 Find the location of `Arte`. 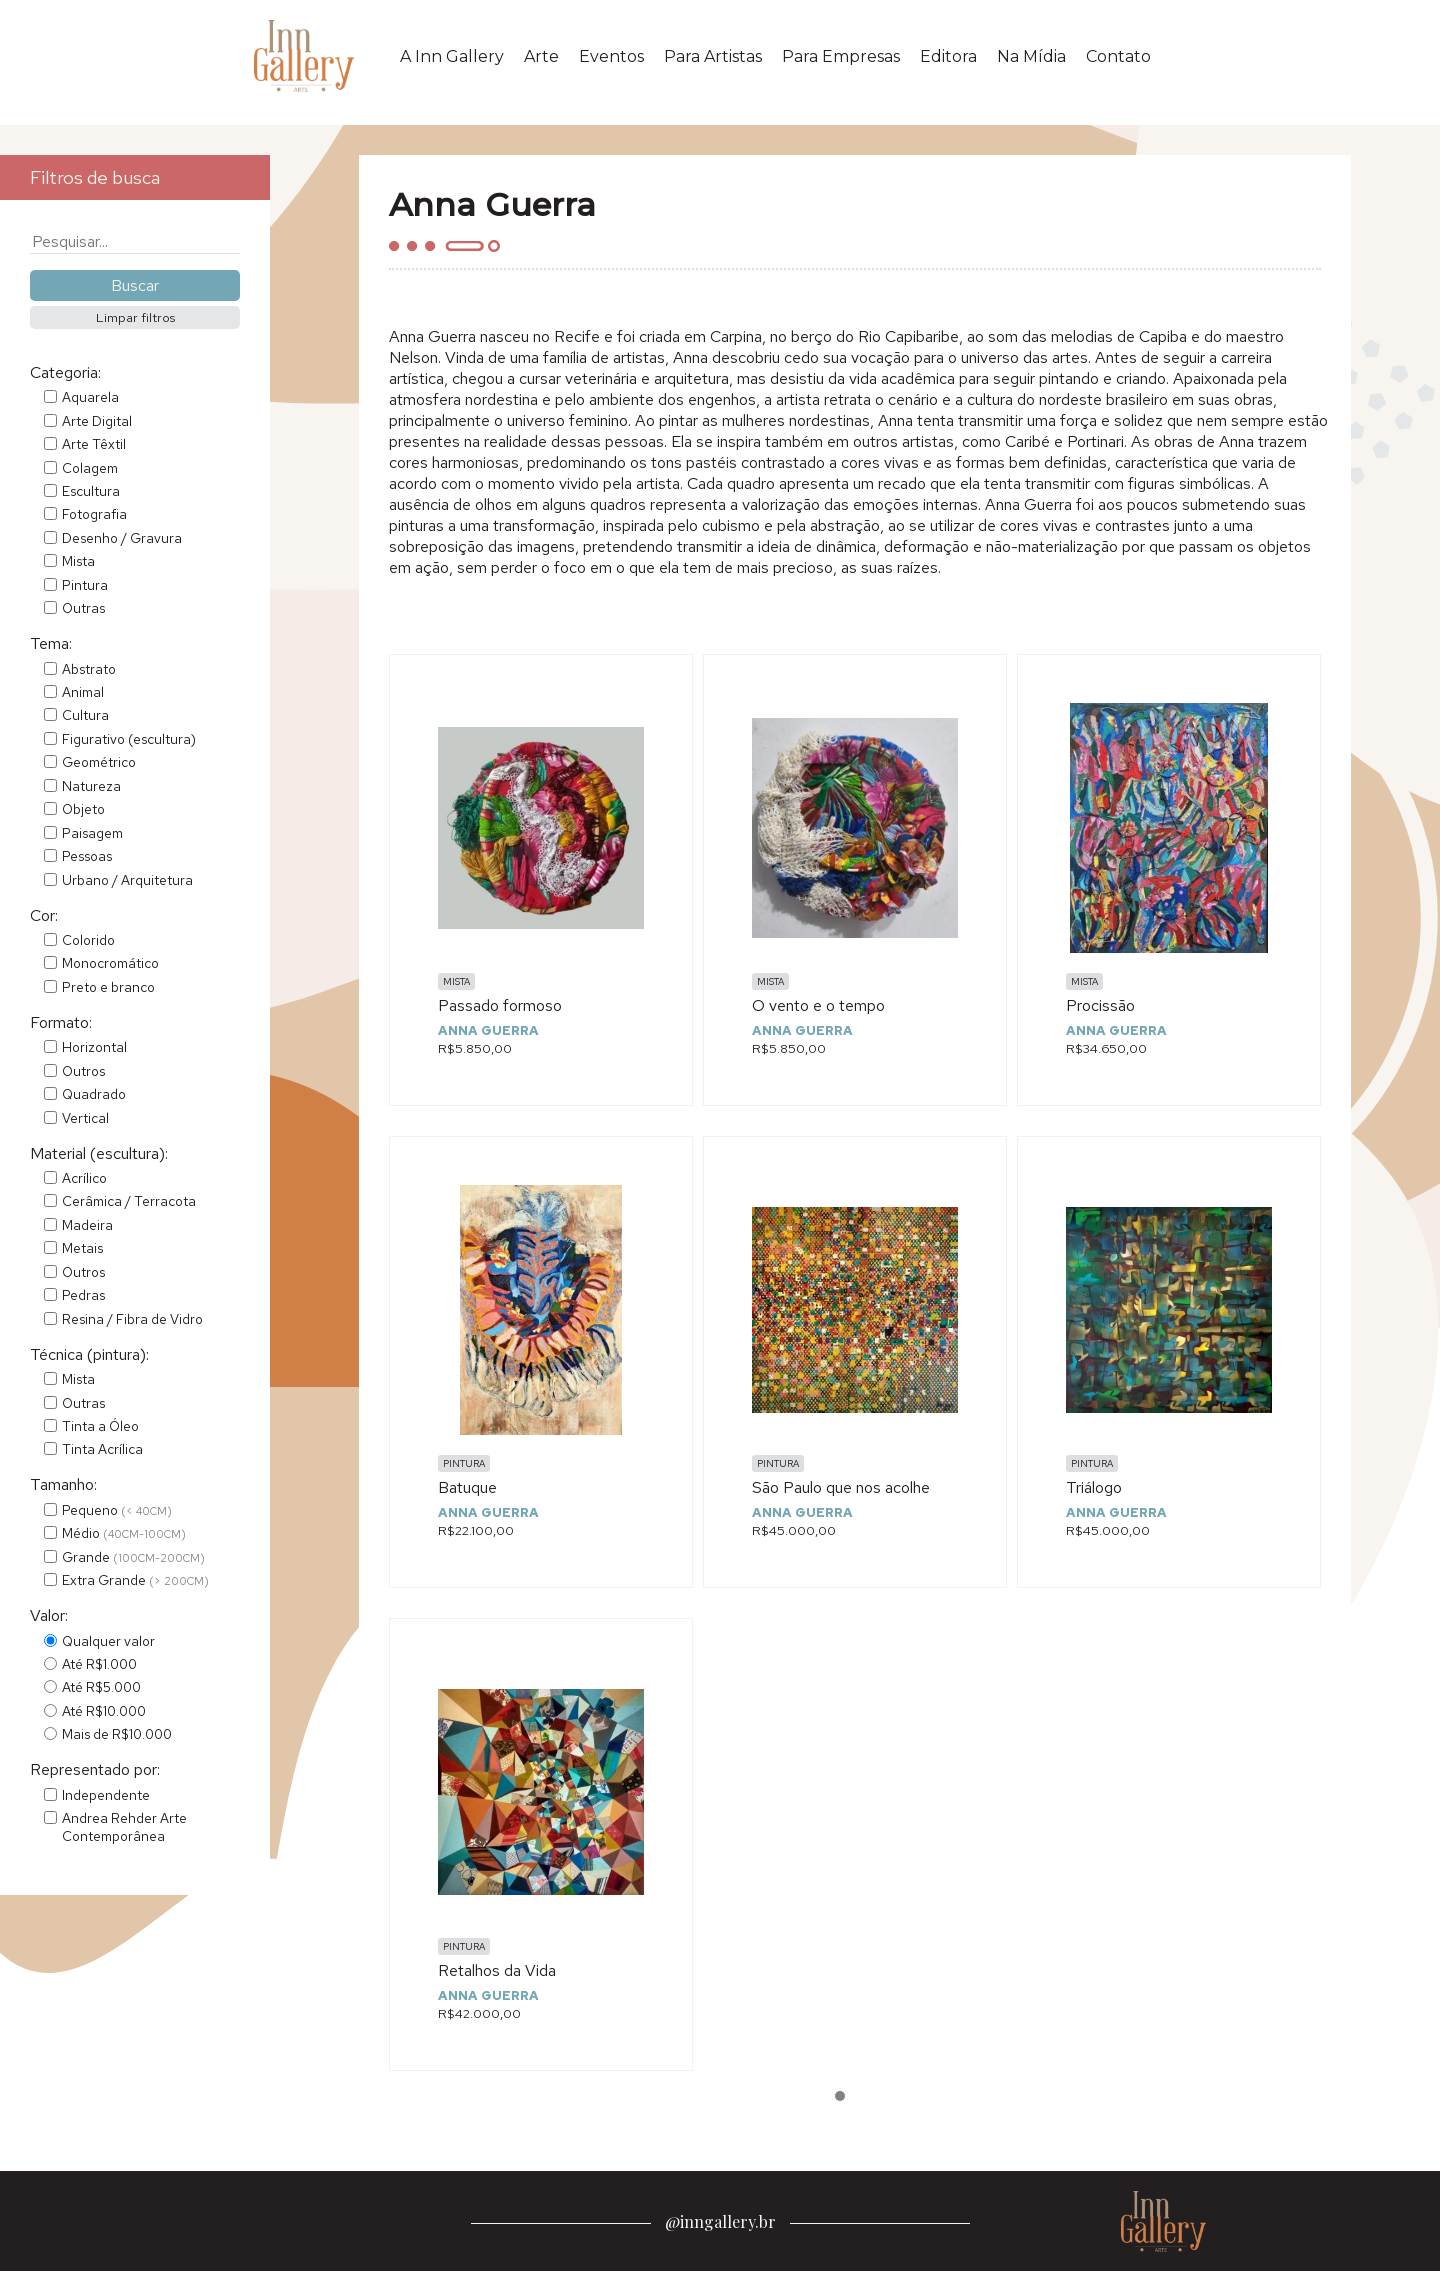

Arte is located at coordinates (541, 56).